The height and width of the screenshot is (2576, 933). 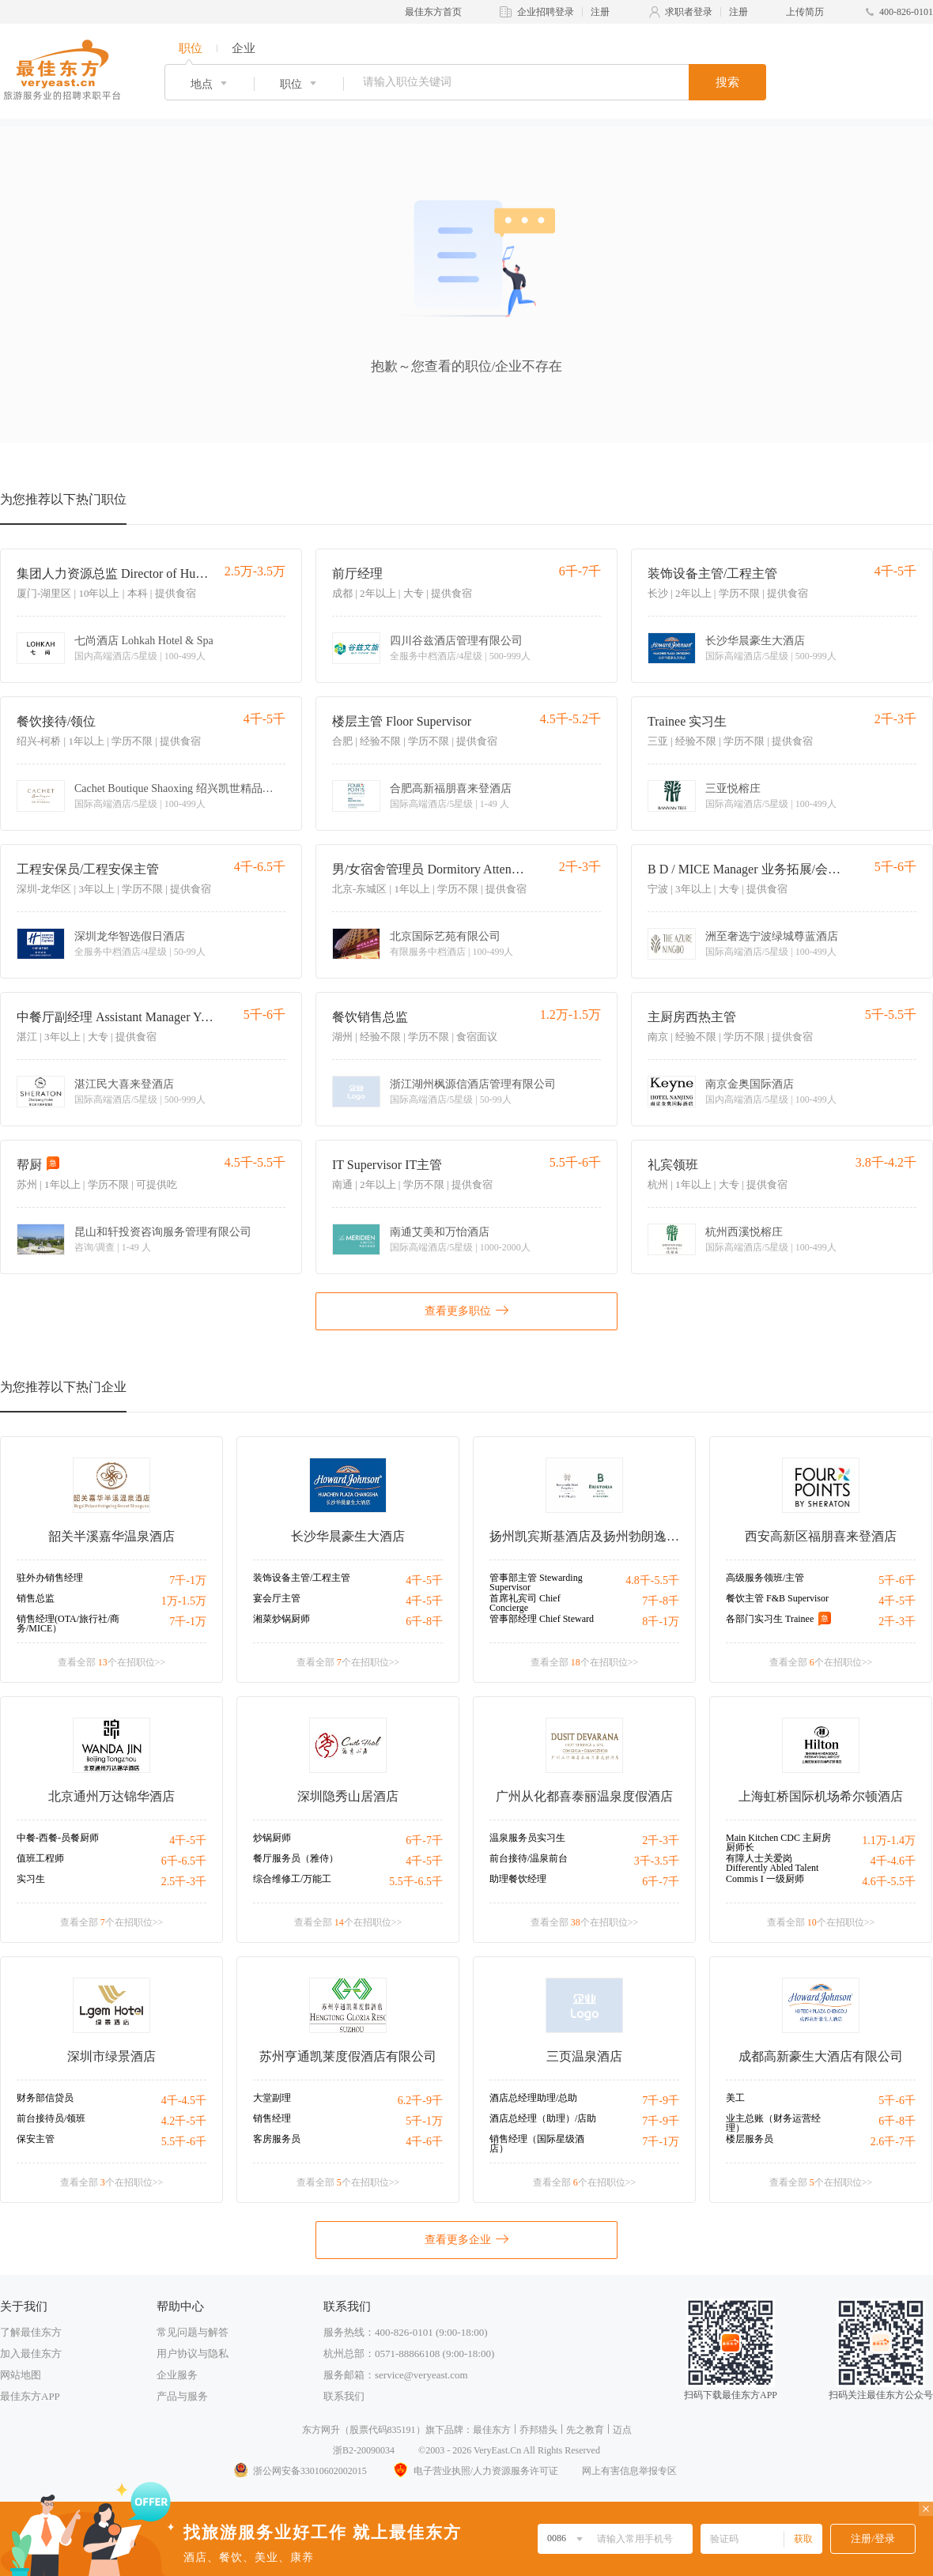 What do you see at coordinates (652, 1580) in the screenshot?
I see `4.8千-5.5千` at bounding box center [652, 1580].